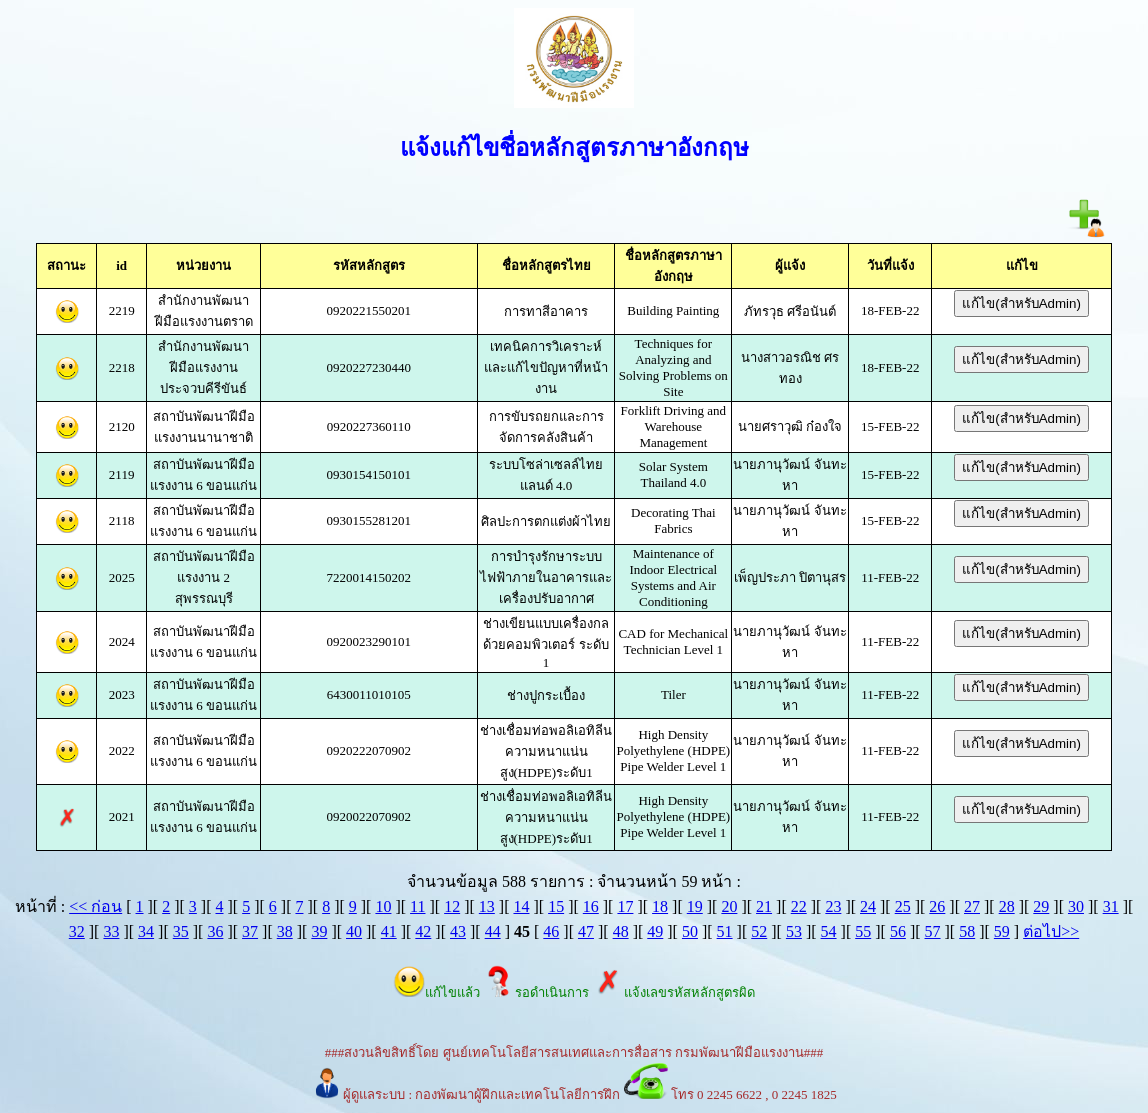  What do you see at coordinates (1007, 906) in the screenshot?
I see `28` at bounding box center [1007, 906].